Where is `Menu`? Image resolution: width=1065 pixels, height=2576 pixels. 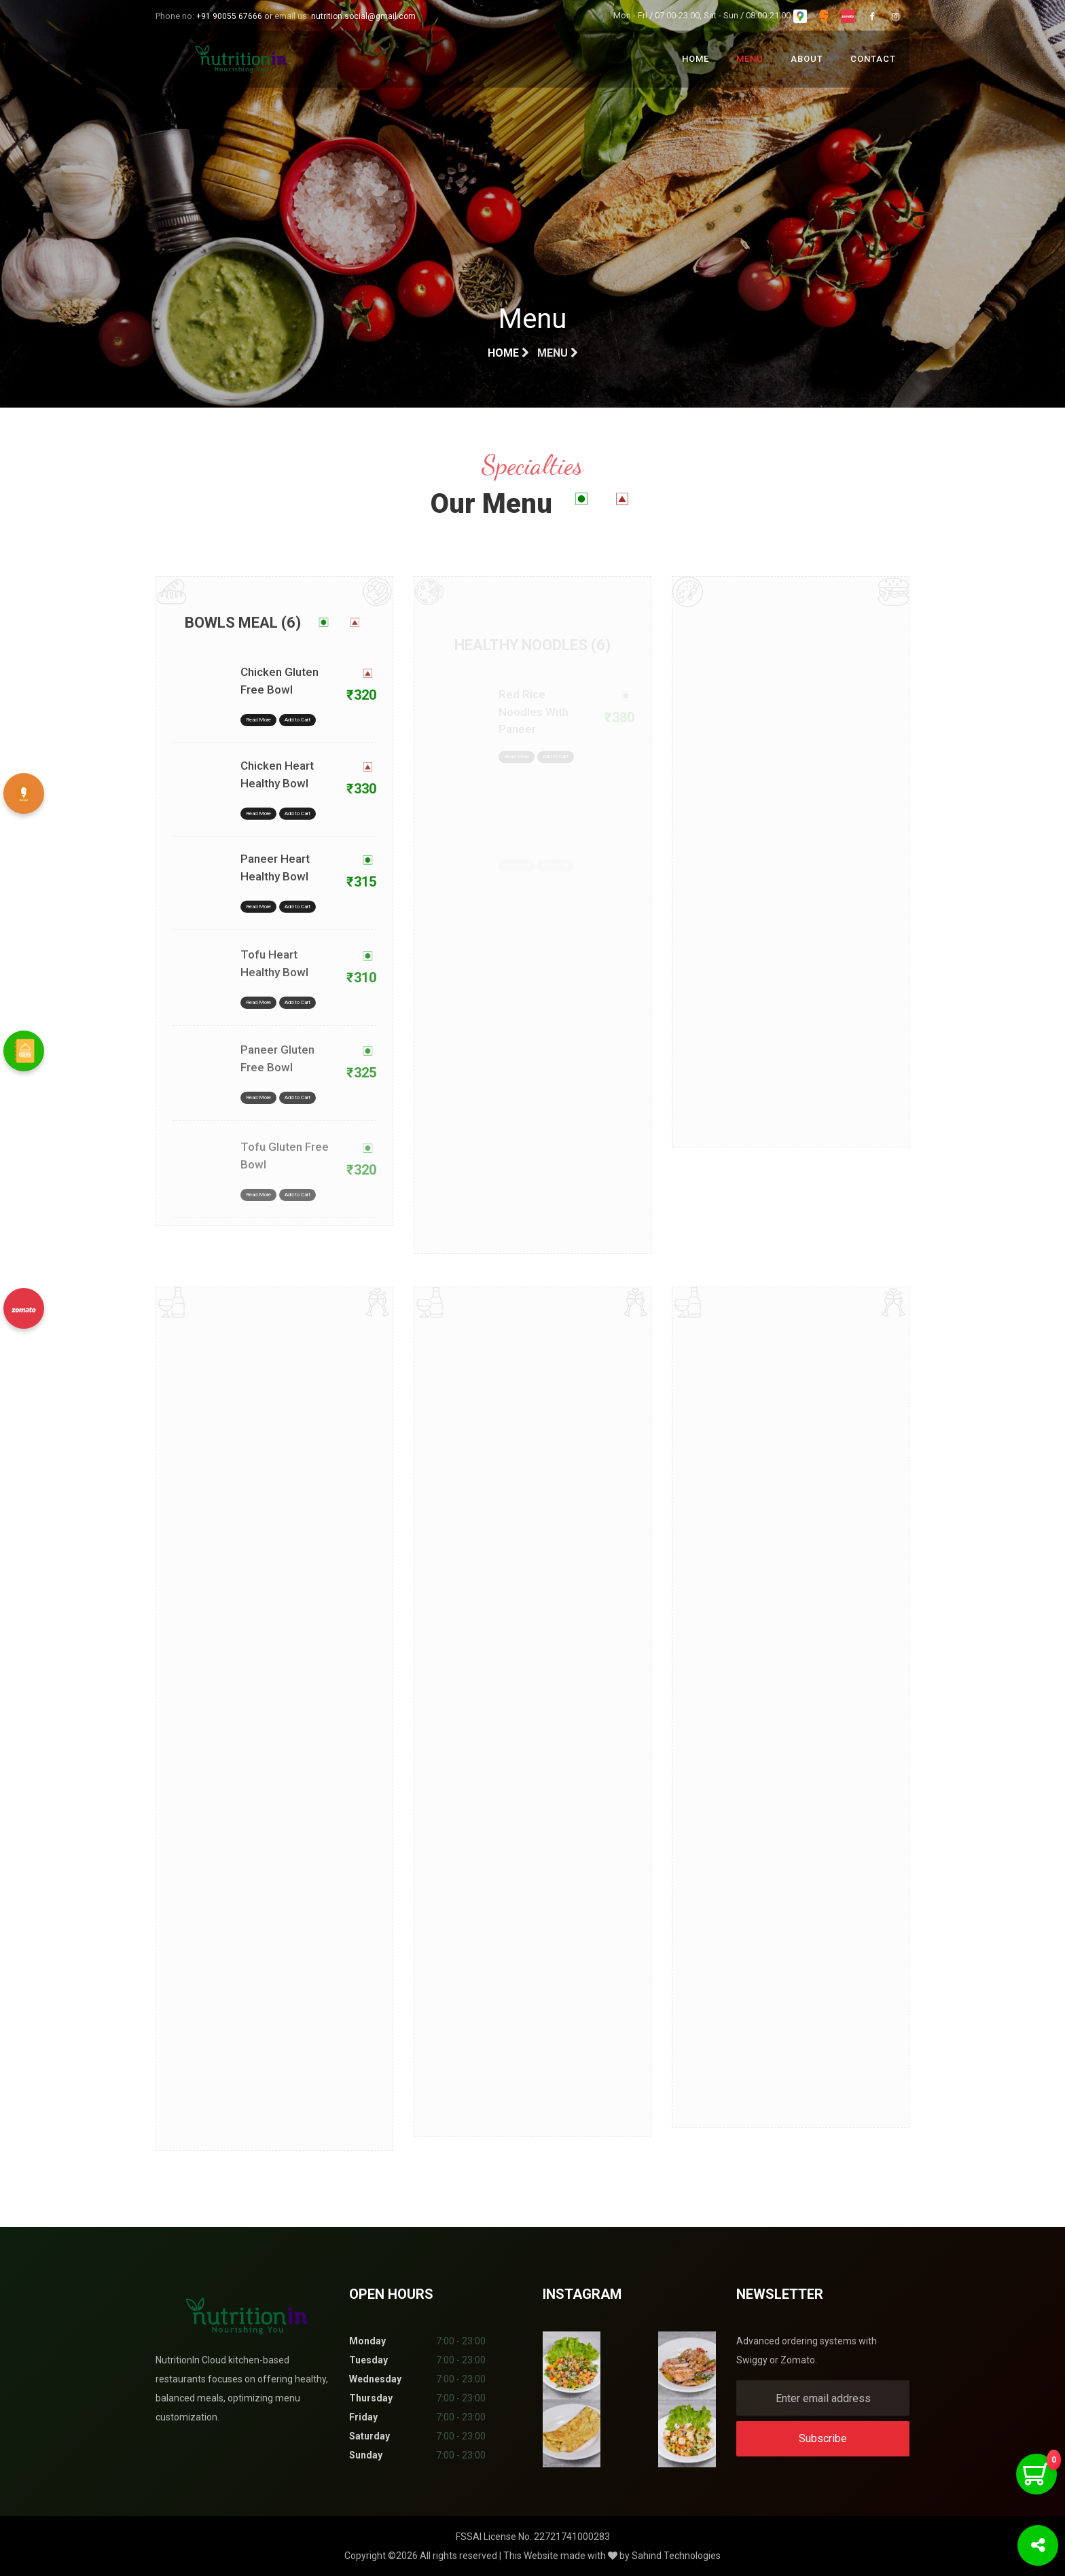
Menu is located at coordinates (749, 59).